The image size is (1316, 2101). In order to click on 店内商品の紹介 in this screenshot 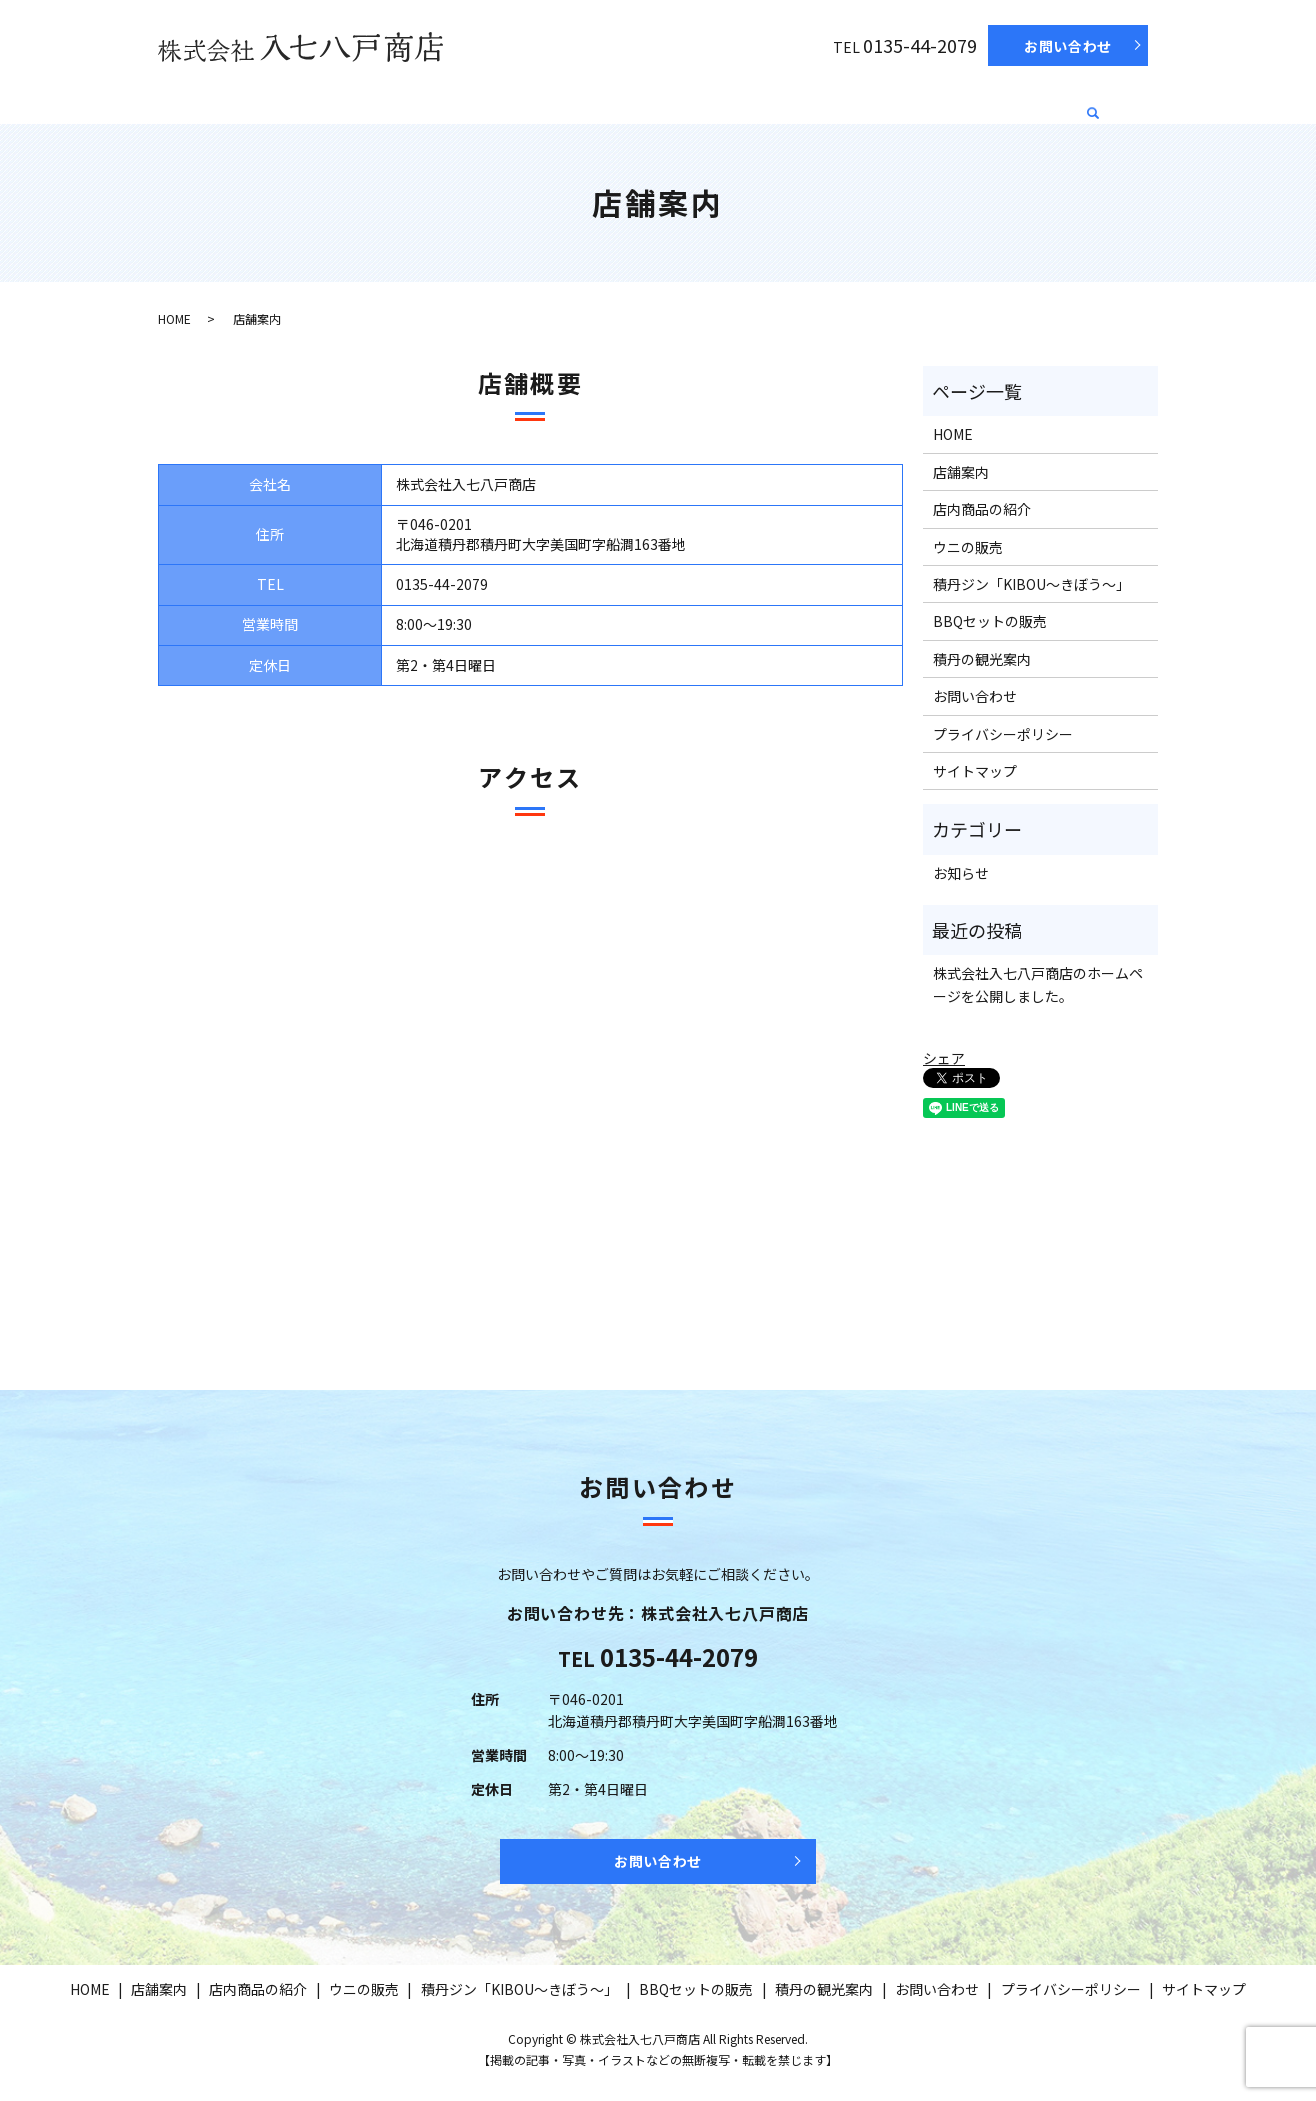, I will do `click(423, 101)`.